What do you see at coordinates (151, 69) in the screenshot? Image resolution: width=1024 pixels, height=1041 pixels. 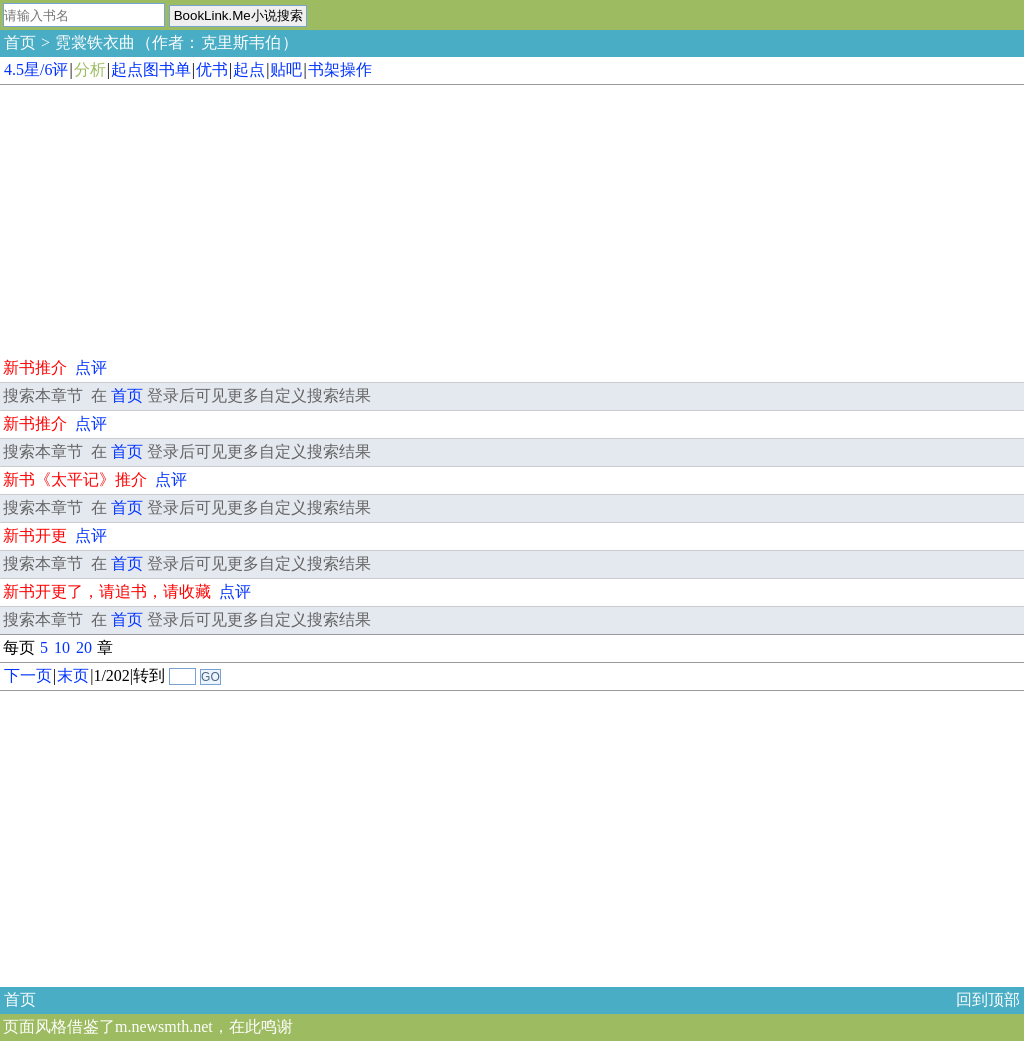 I see `起点图书单` at bounding box center [151, 69].